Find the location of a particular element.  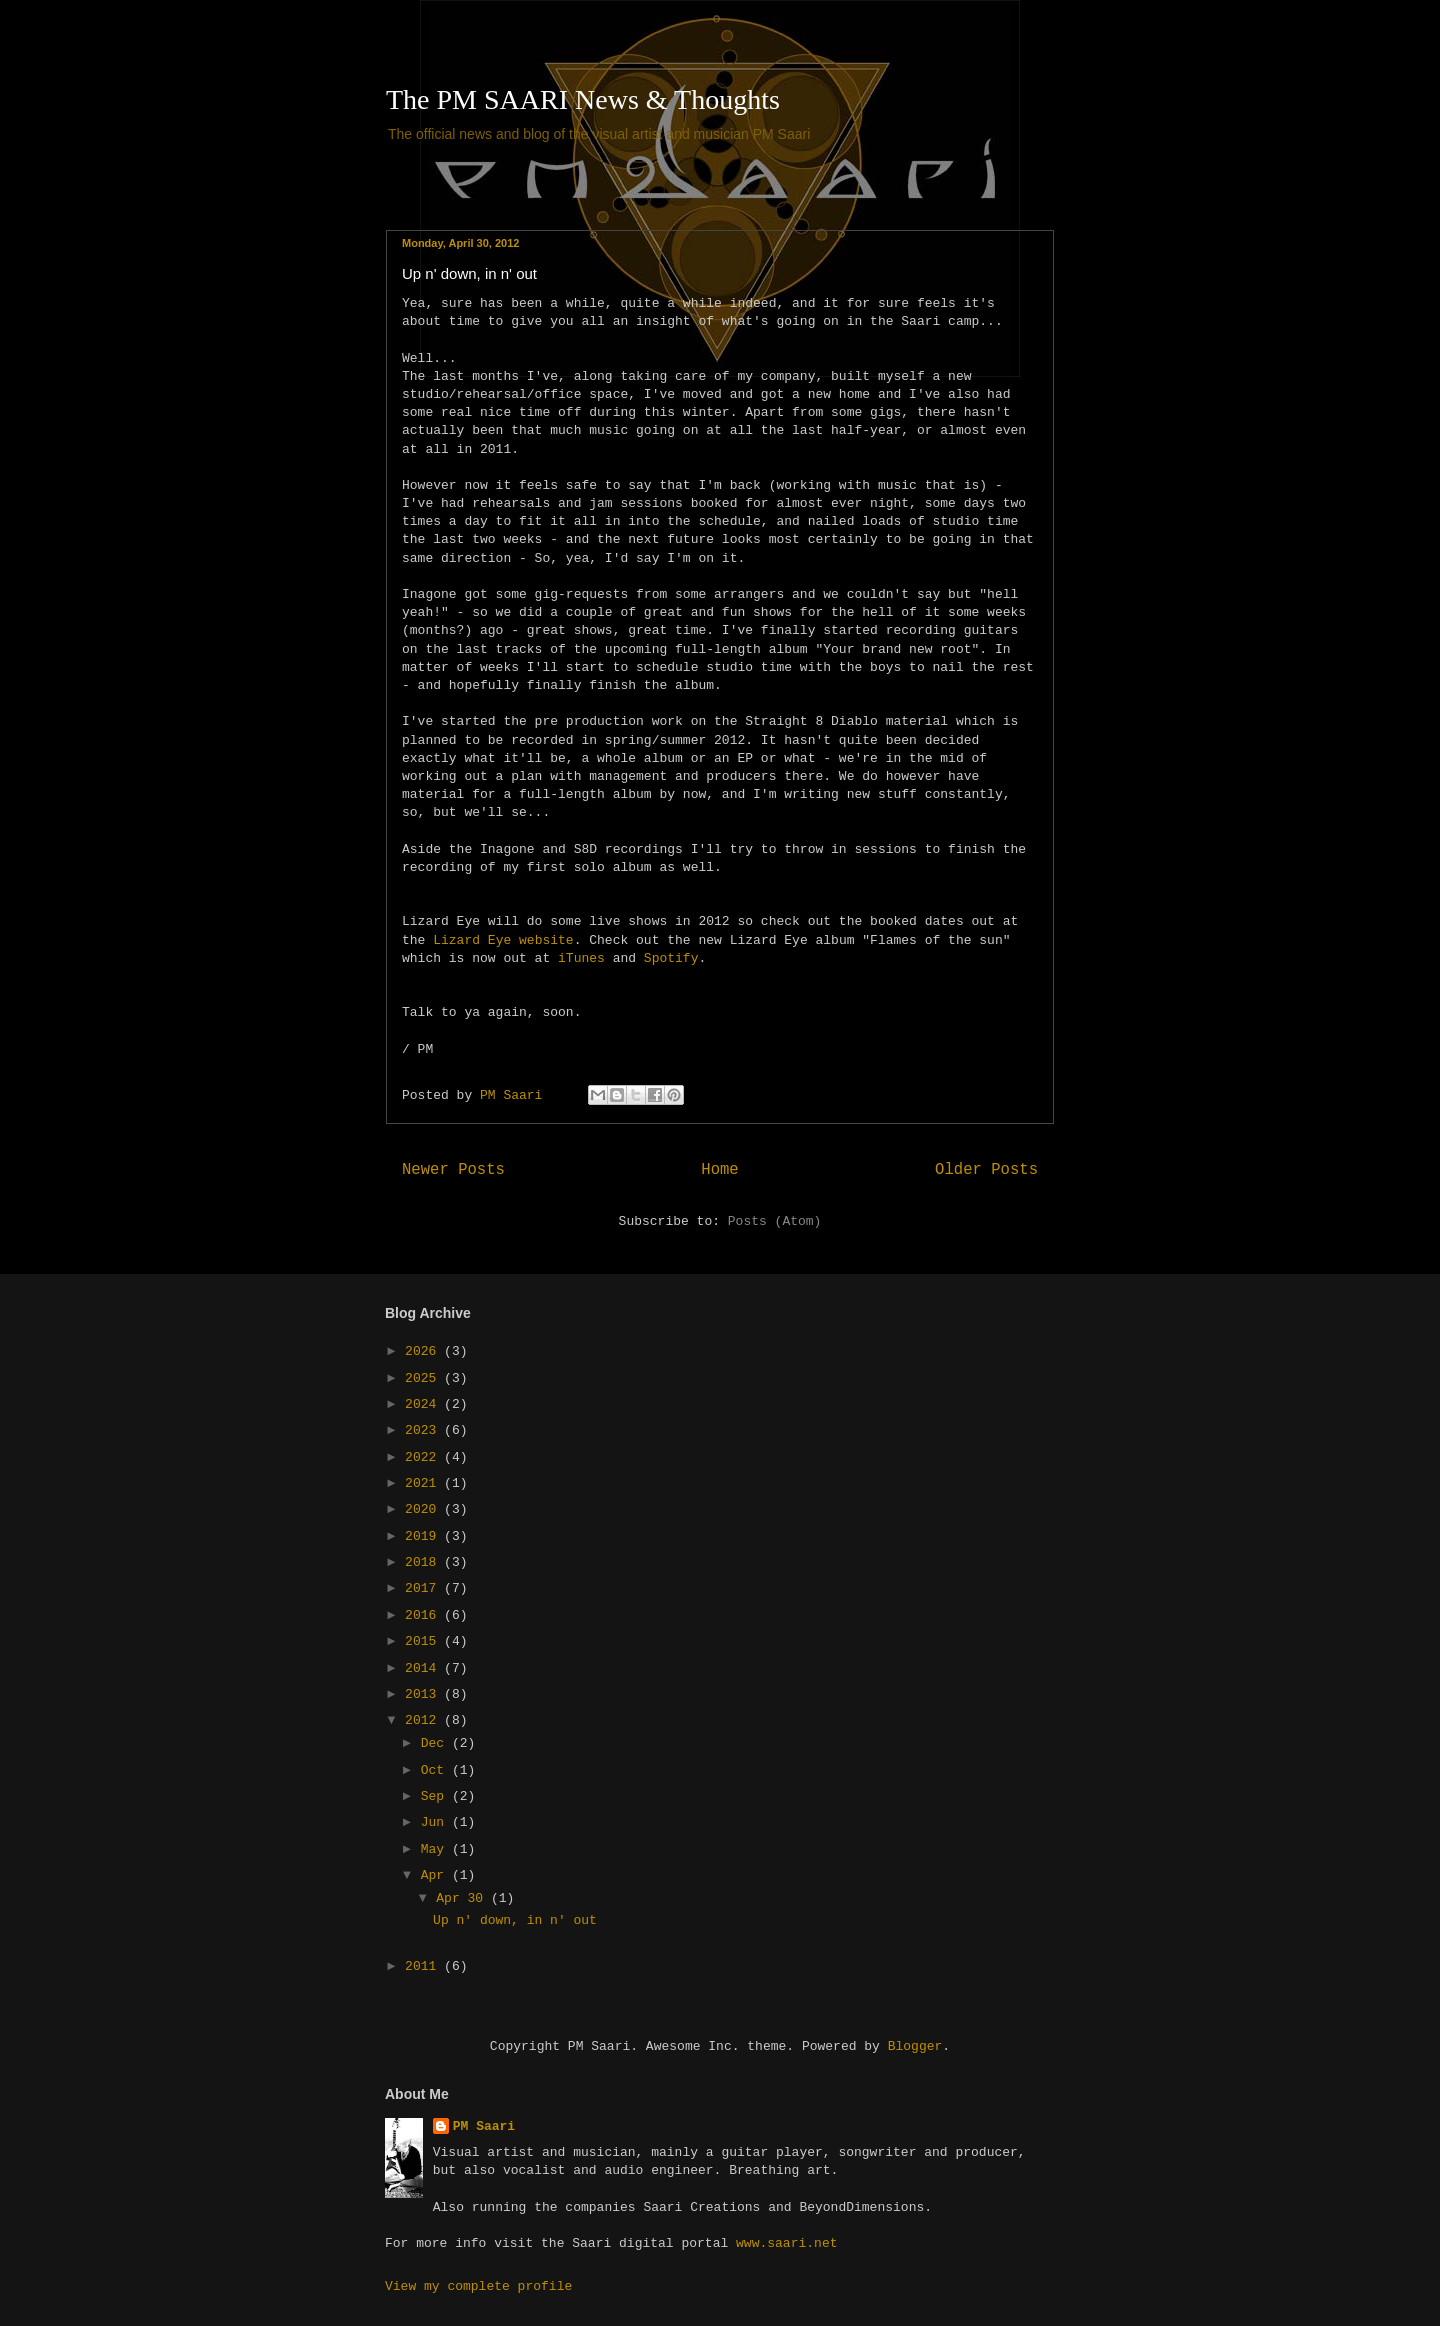

Spotify is located at coordinates (671, 958).